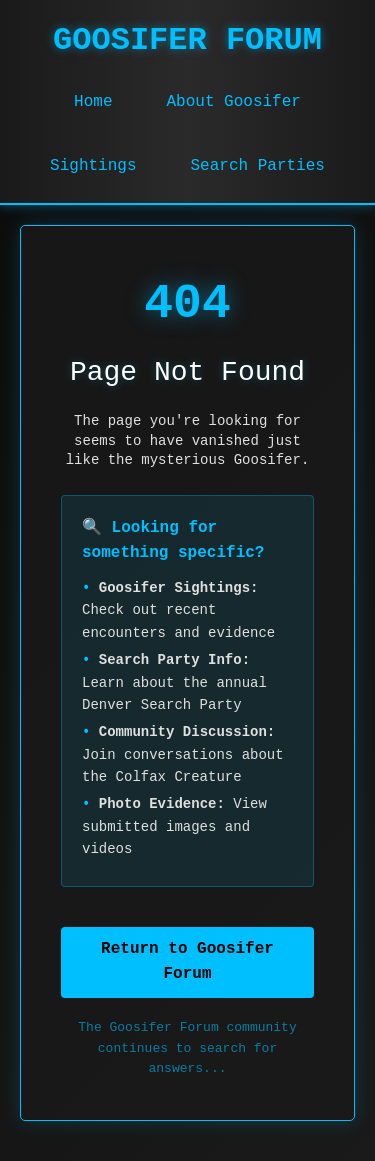  I want to click on Return to Goosifer Forum, so click(187, 962).